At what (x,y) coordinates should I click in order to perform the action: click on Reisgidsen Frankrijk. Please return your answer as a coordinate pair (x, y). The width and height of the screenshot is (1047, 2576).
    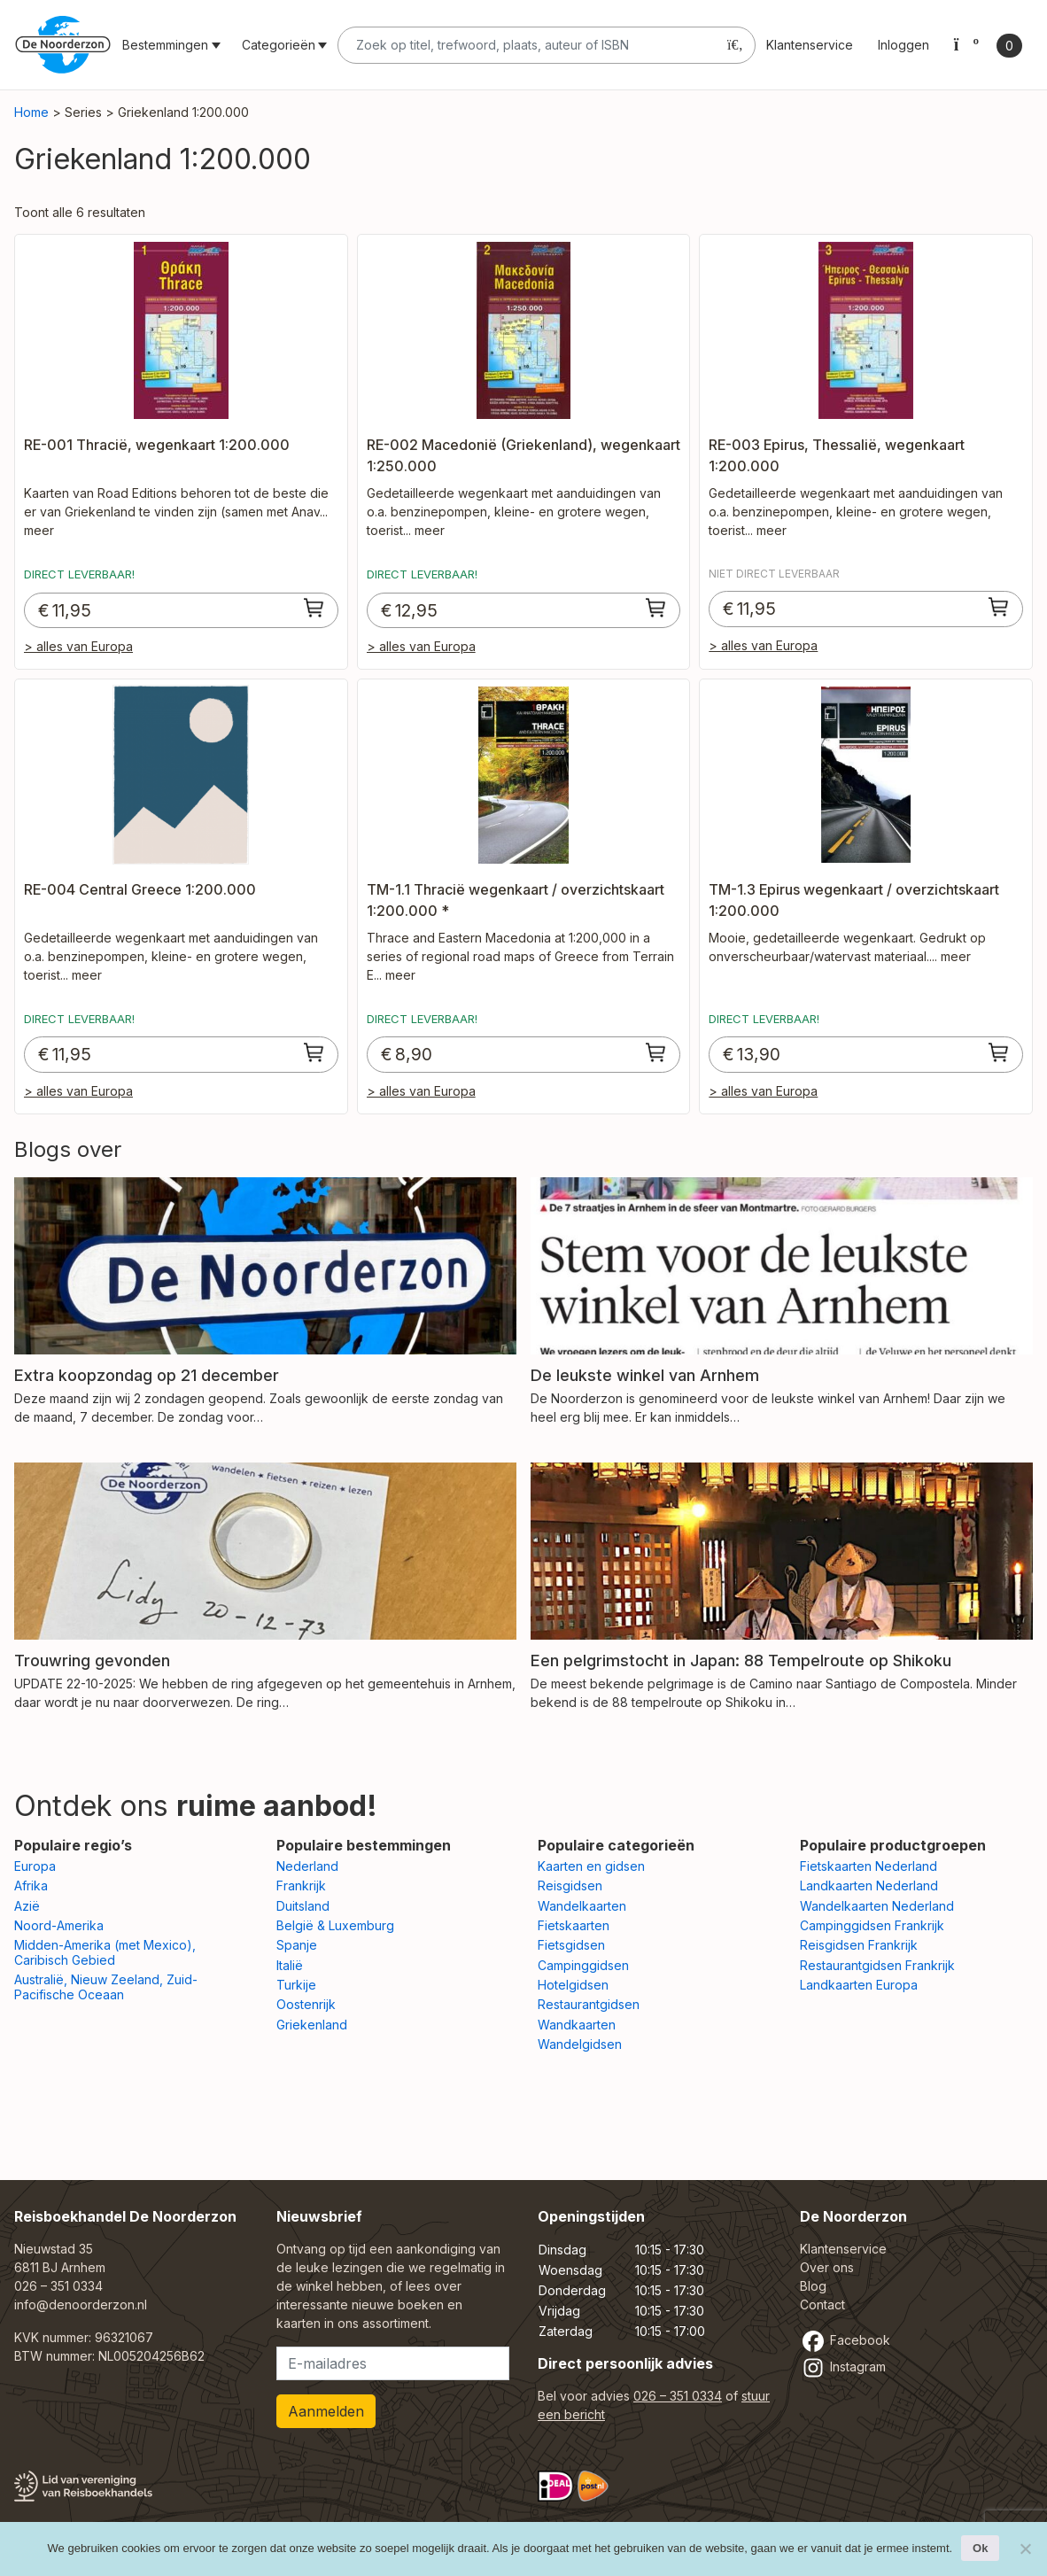
    Looking at the image, I should click on (859, 1944).